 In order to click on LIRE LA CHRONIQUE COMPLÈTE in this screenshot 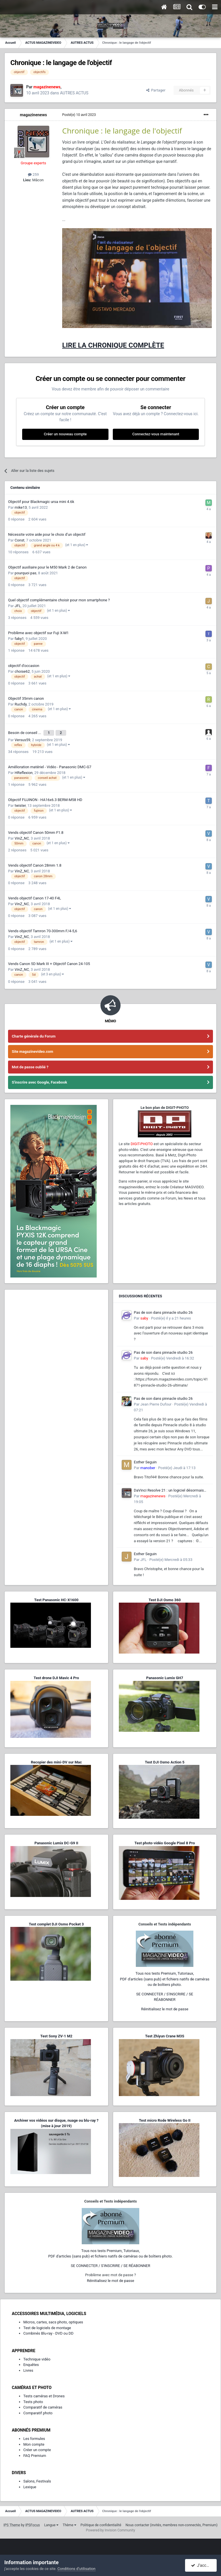, I will do `click(113, 345)`.